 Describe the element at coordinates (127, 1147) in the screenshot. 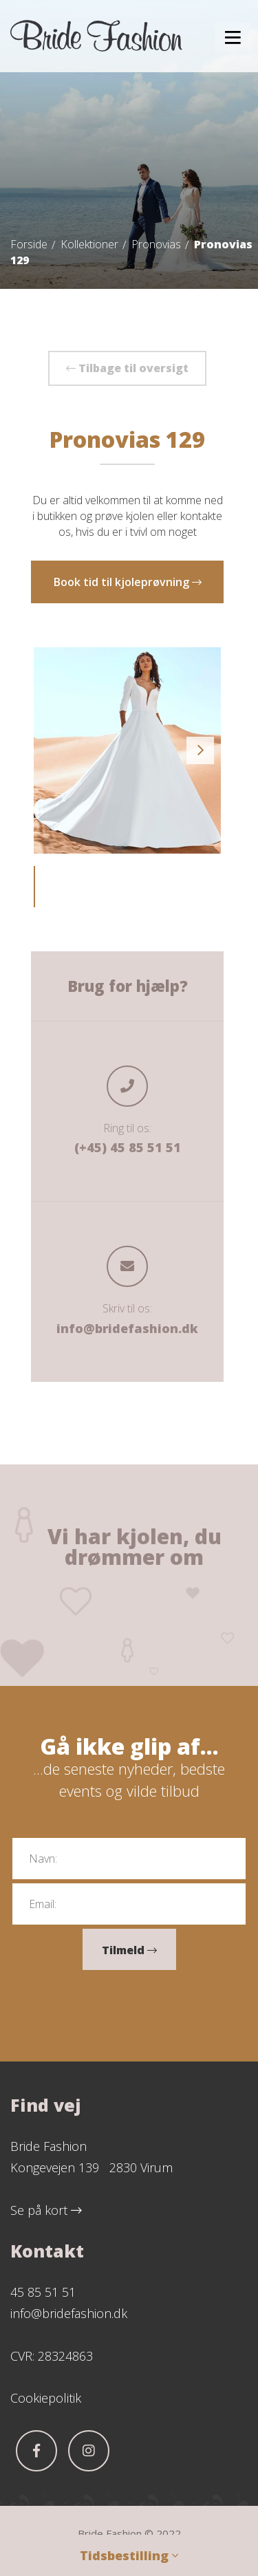

I see `(+45) 45 85 51 51` at that location.